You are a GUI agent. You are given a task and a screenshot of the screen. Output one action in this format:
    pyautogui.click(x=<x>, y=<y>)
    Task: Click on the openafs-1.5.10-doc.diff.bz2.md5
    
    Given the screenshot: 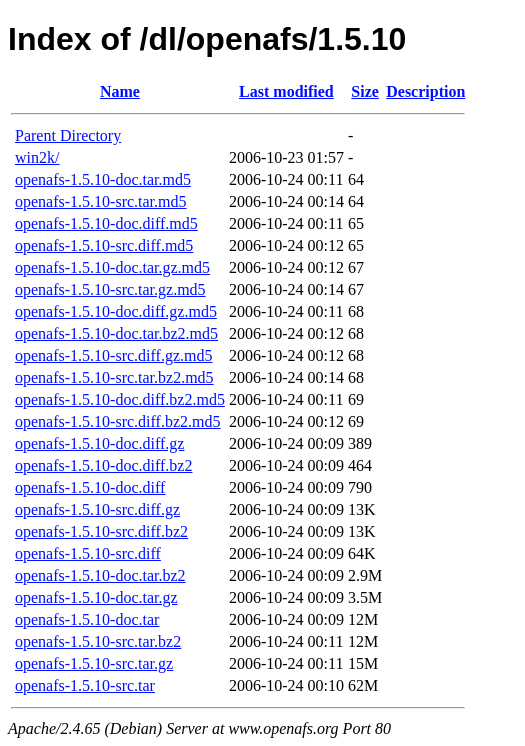 What is the action you would take?
    pyautogui.click(x=120, y=399)
    